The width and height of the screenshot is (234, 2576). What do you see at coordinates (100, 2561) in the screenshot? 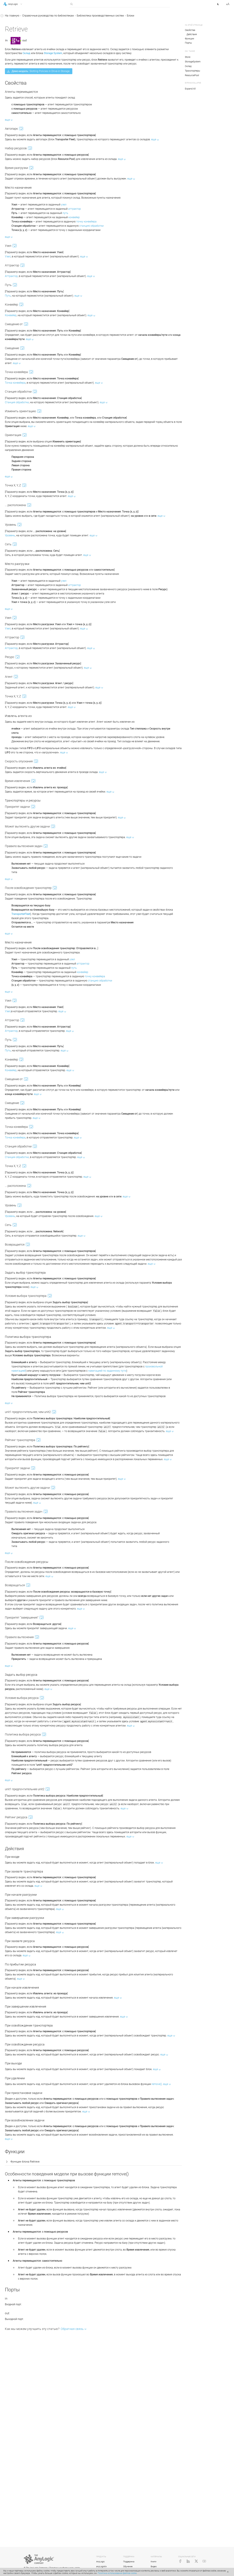
I see `AnyLogic` at bounding box center [100, 2561].